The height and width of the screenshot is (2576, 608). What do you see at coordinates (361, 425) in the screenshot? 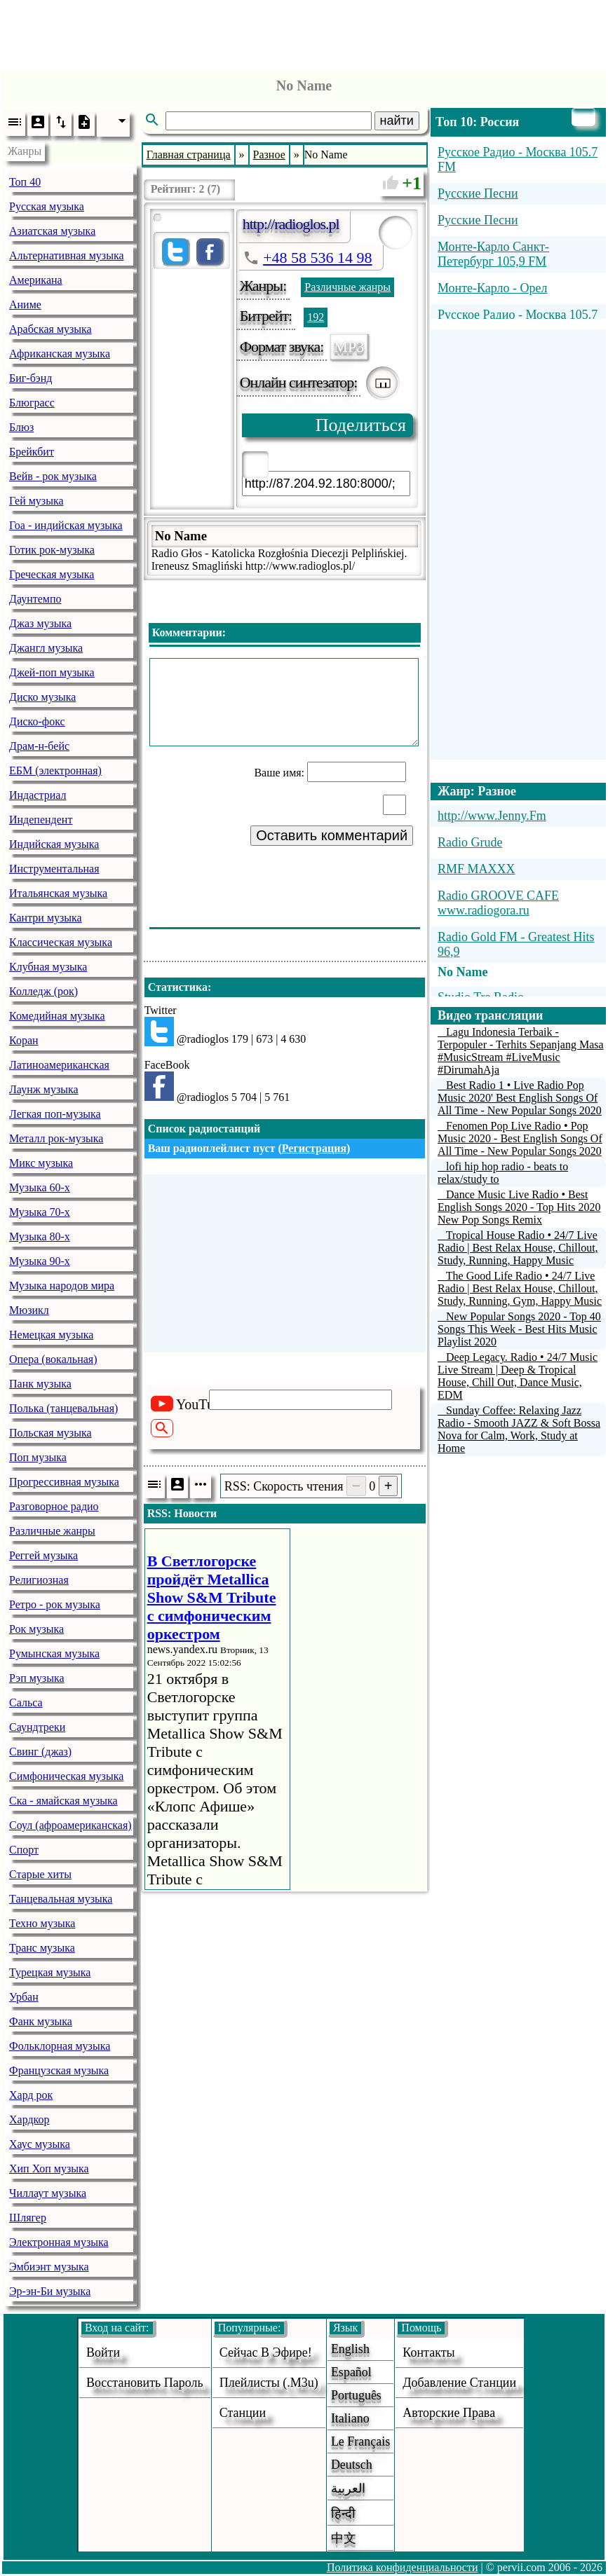
I see `Поделиться` at bounding box center [361, 425].